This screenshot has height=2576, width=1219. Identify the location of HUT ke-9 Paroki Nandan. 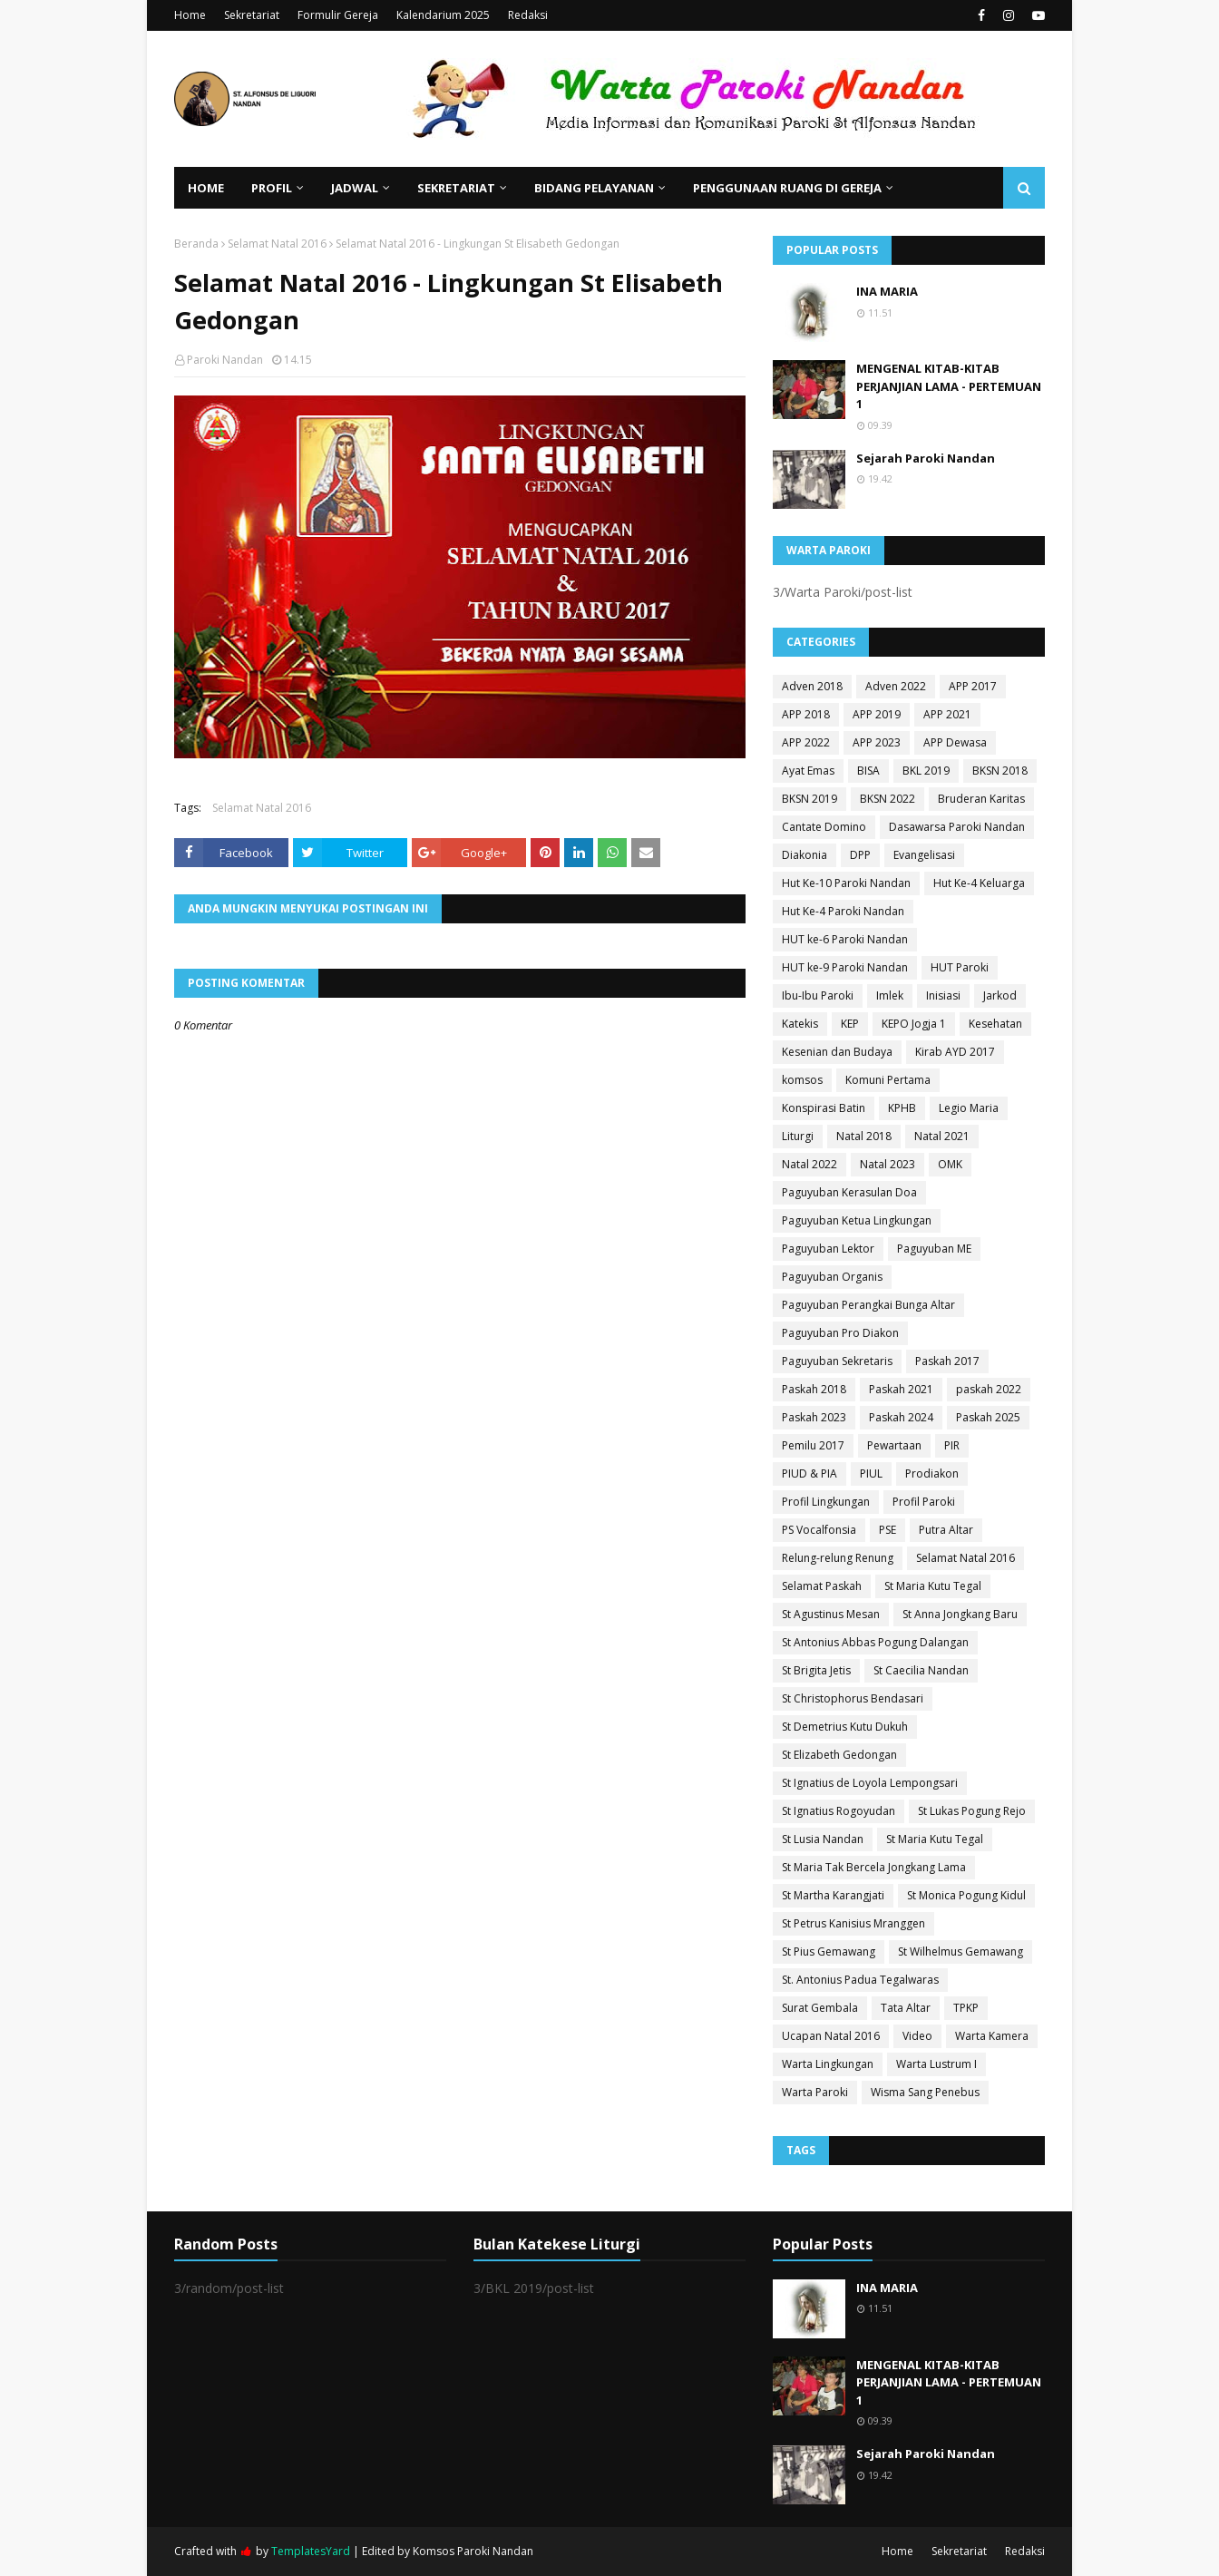
(845, 967).